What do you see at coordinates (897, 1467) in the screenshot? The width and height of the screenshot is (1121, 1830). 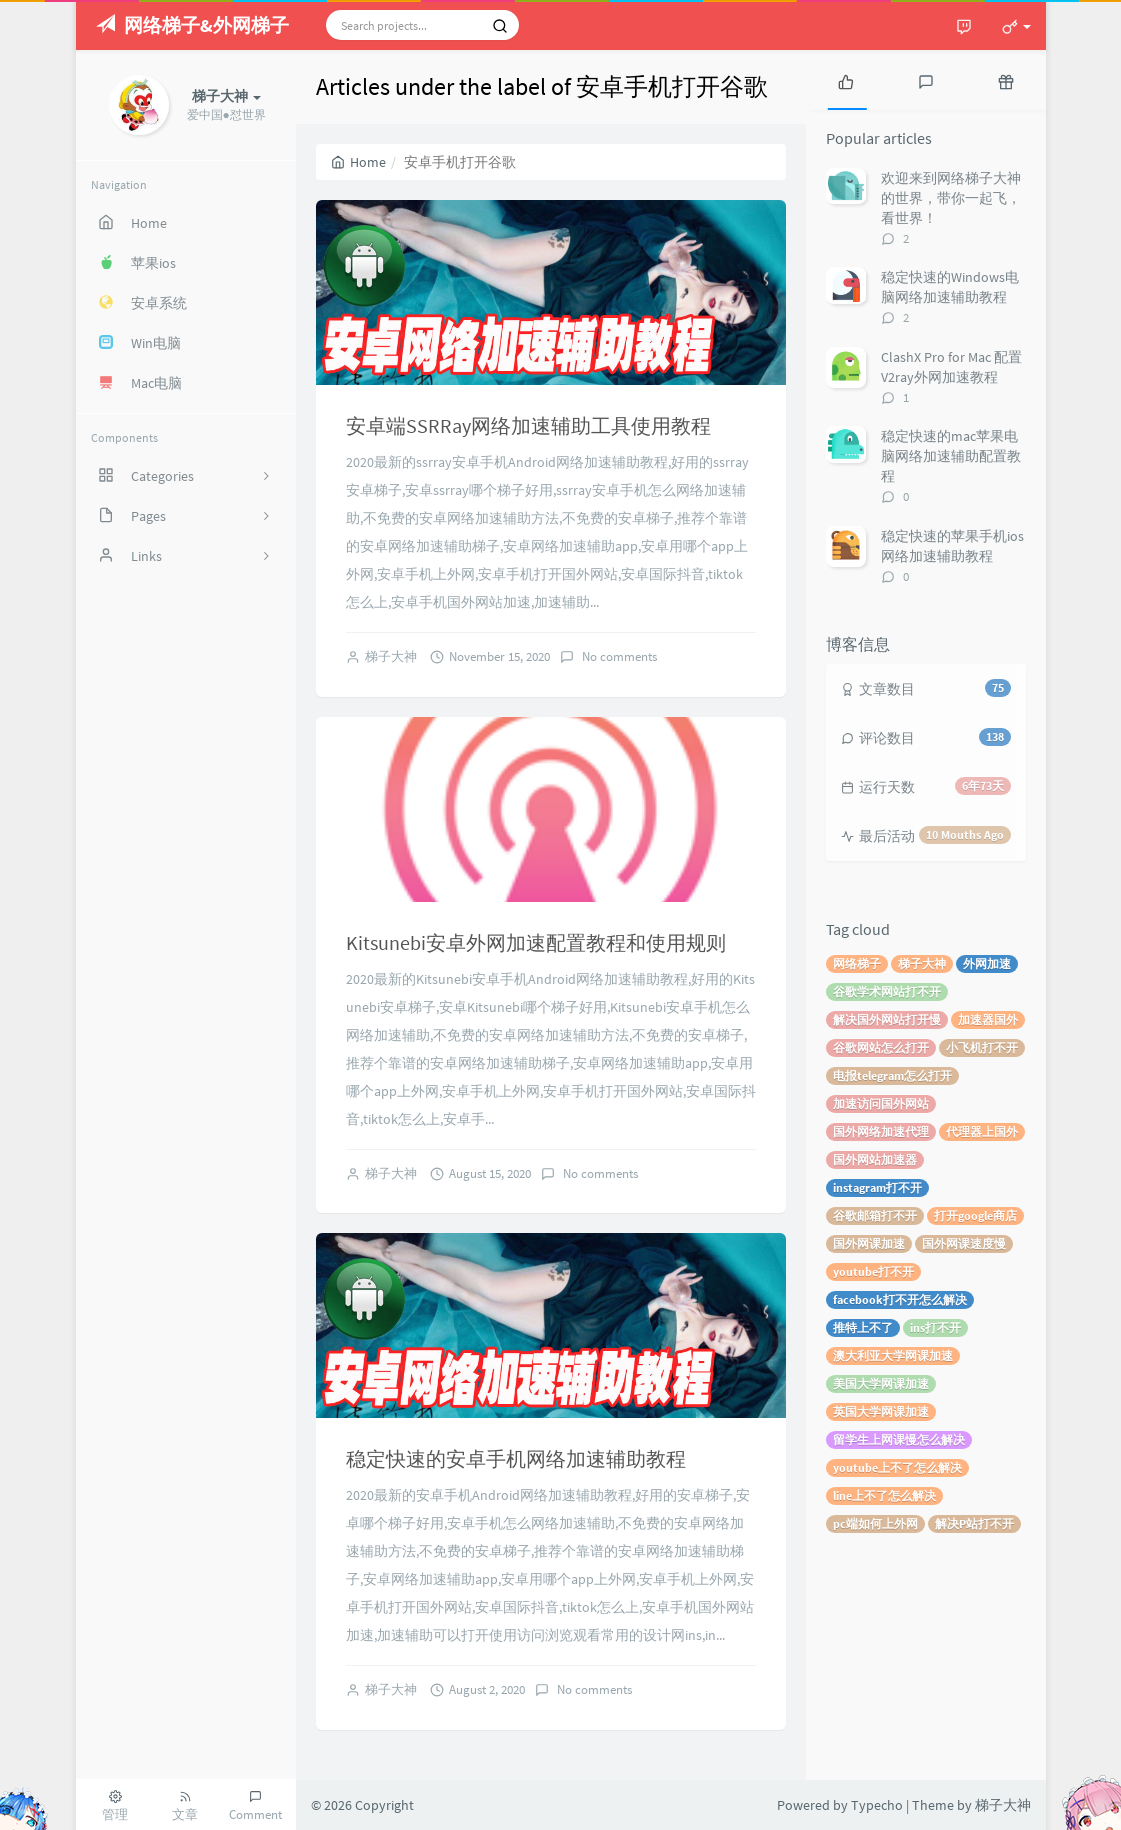 I see `youtube上不了怎么解决` at bounding box center [897, 1467].